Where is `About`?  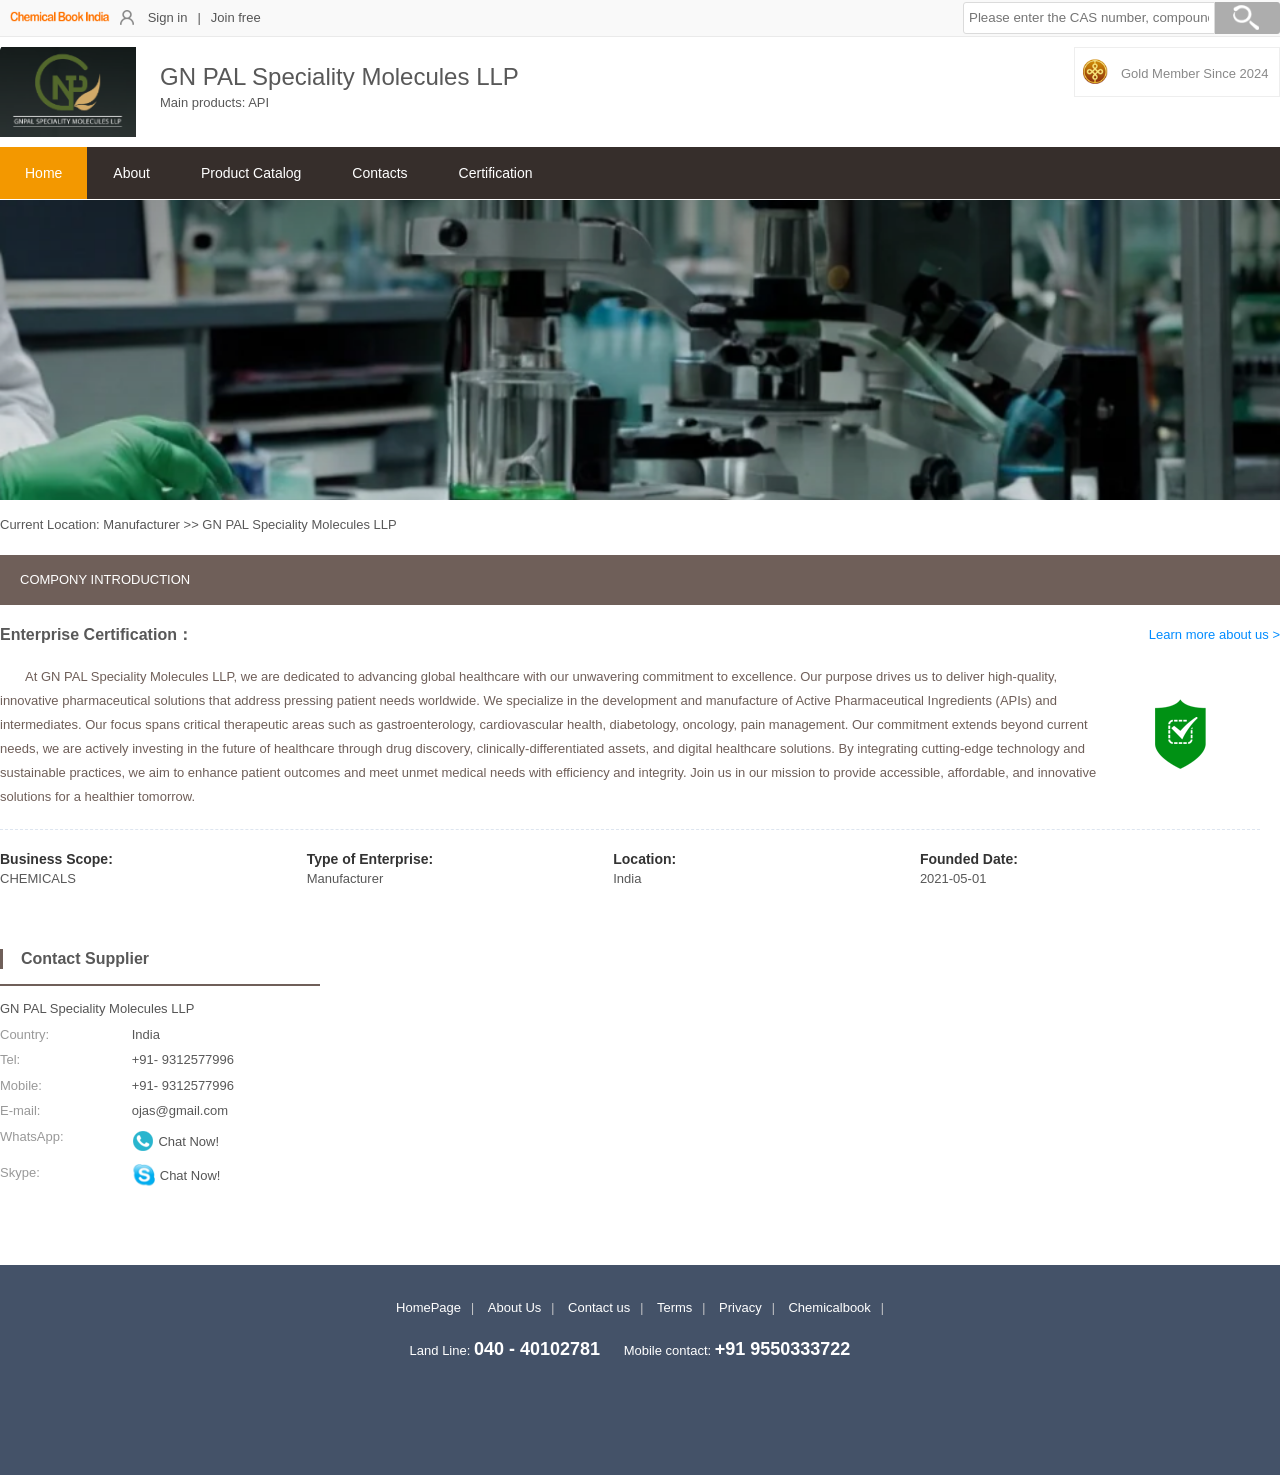
About is located at coordinates (131, 173).